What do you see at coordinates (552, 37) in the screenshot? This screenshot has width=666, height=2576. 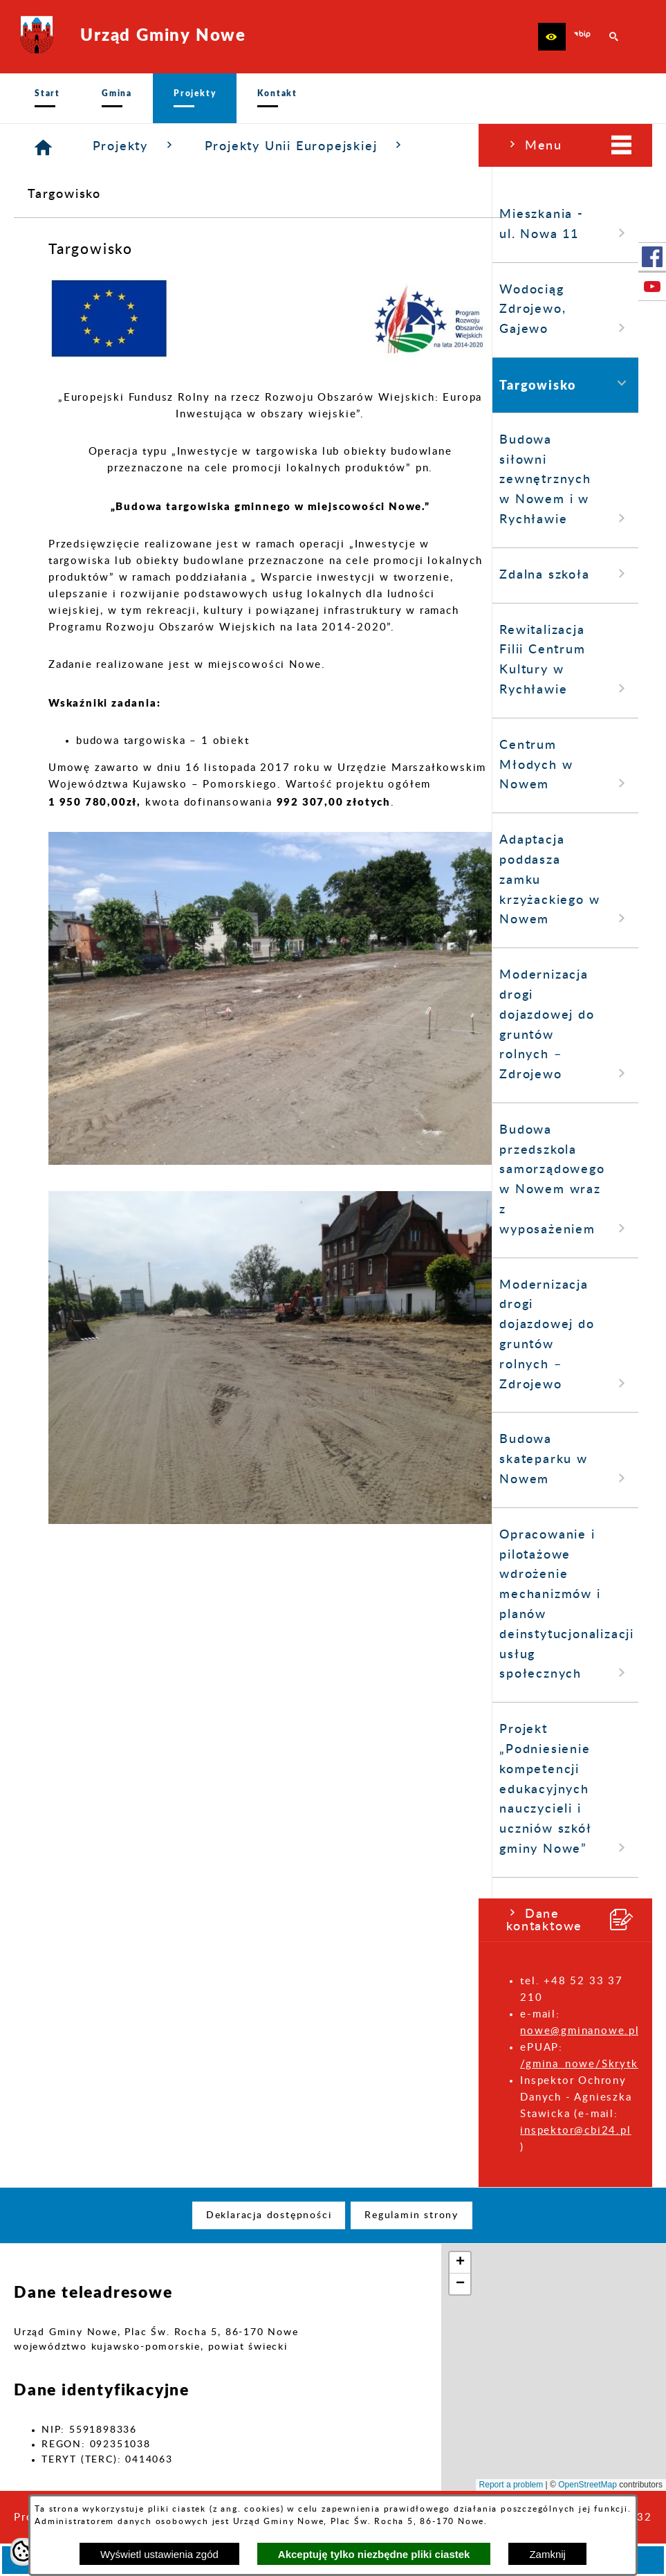 I see `[button]` at bounding box center [552, 37].